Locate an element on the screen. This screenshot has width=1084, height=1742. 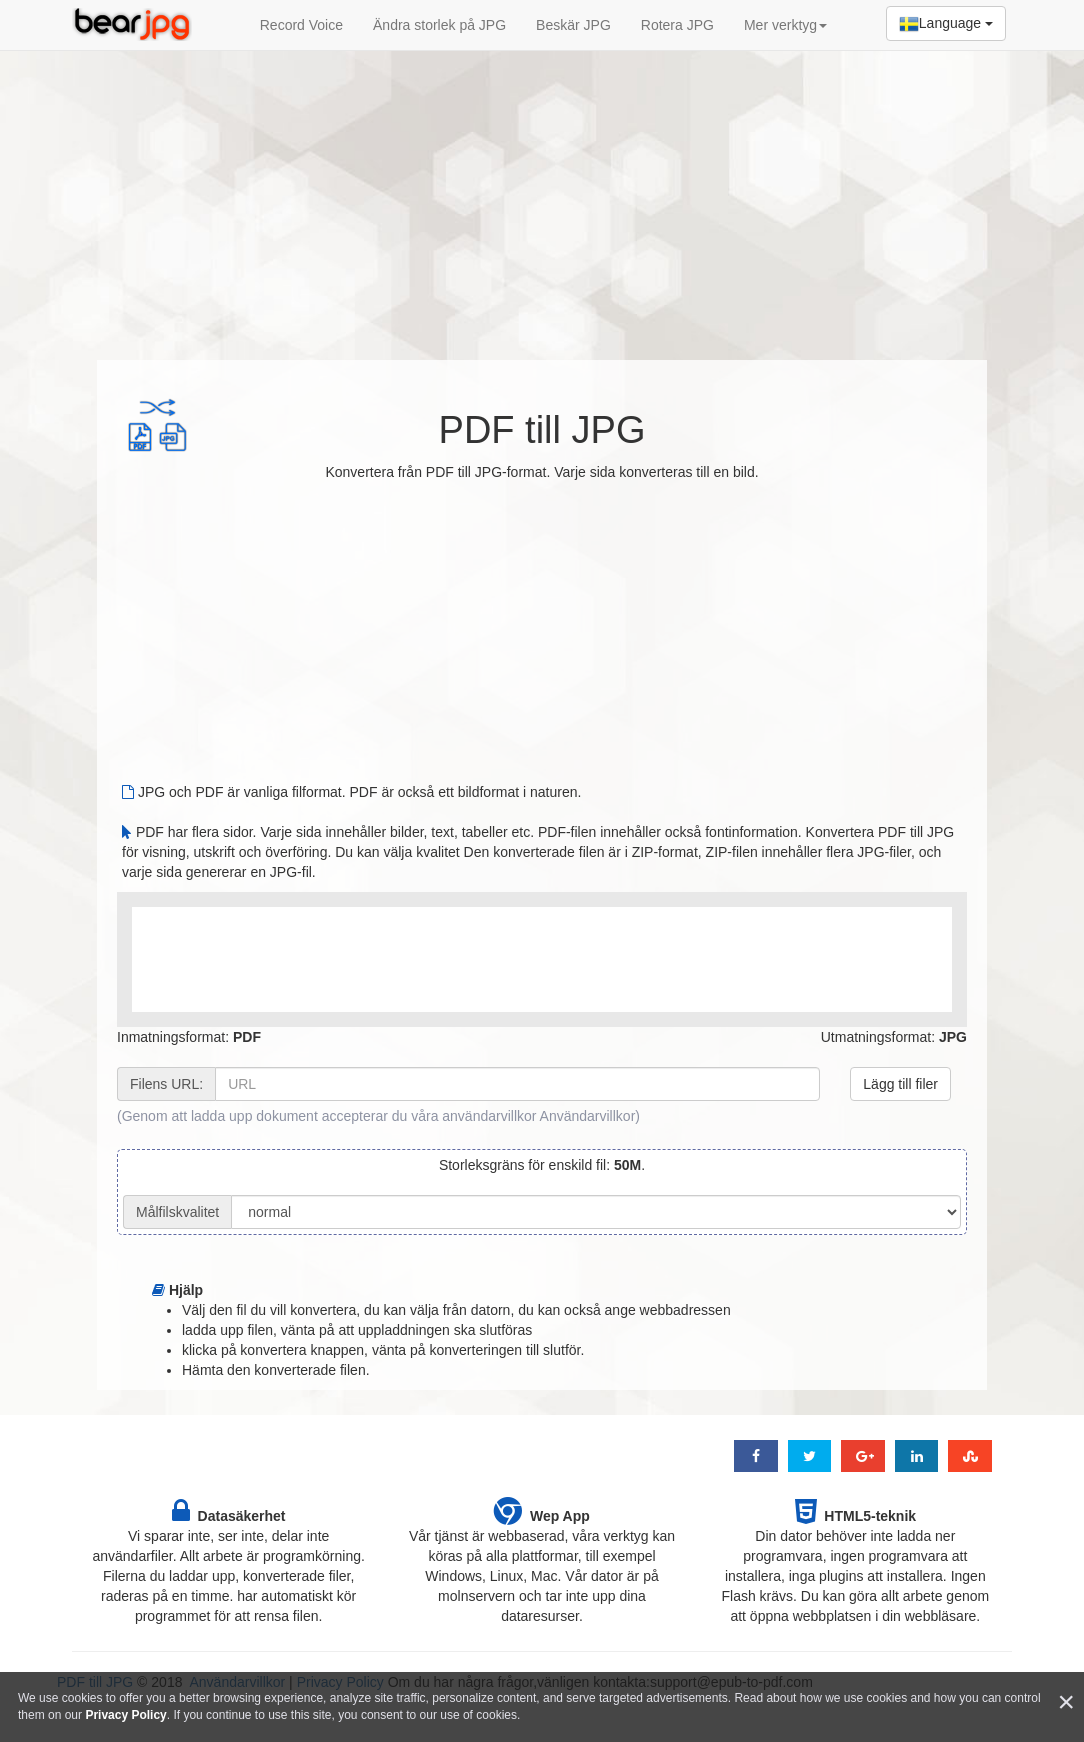
Record Voice is located at coordinates (301, 25).